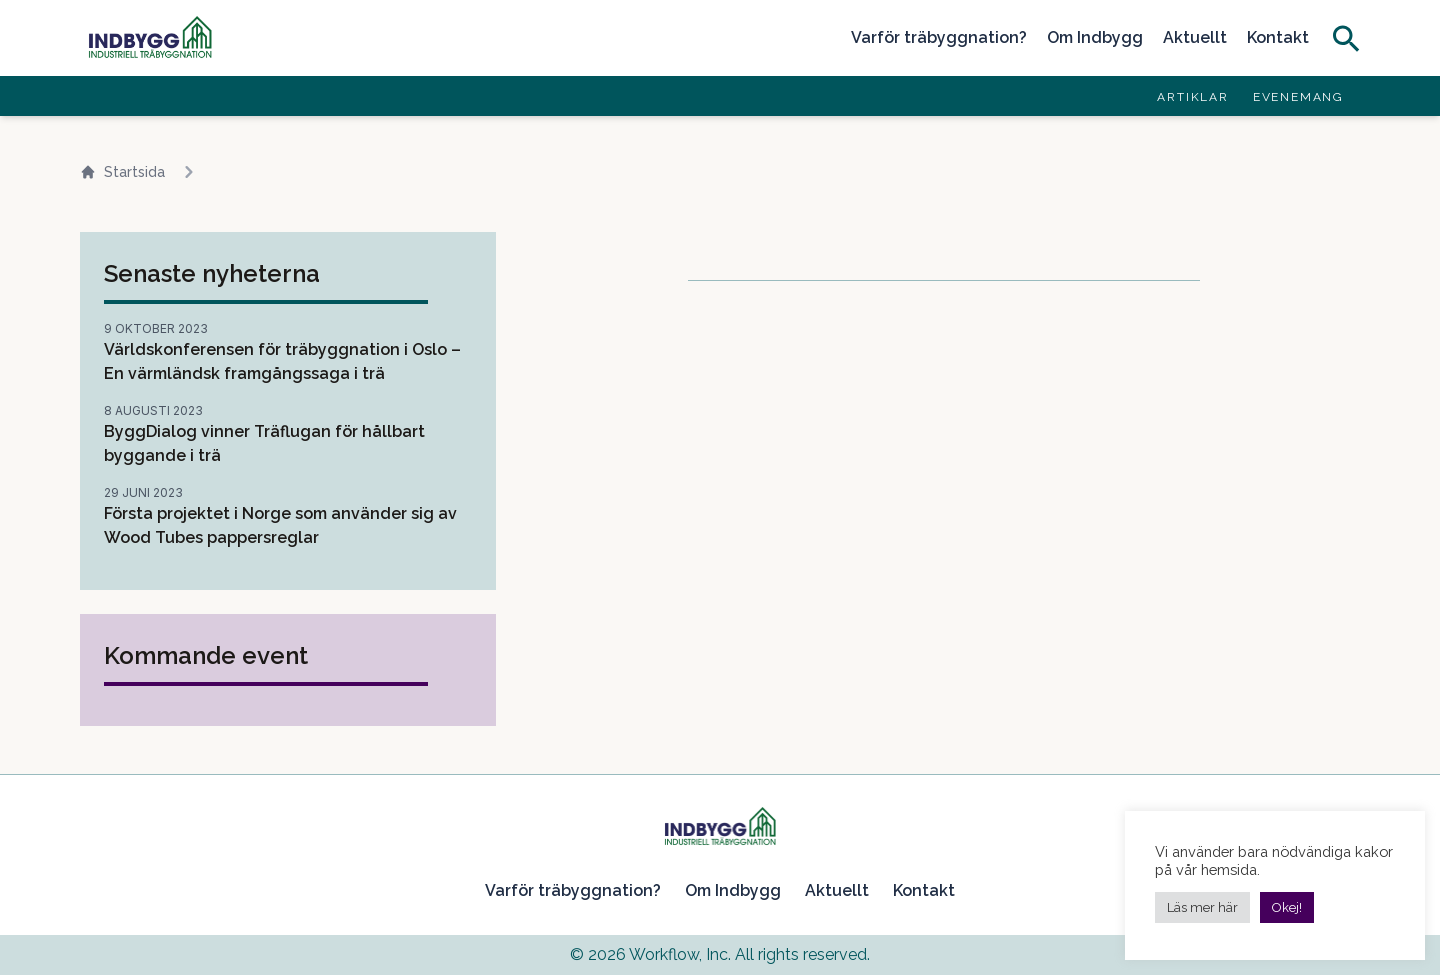  Describe the element at coordinates (1278, 37) in the screenshot. I see `Kontakt` at that location.